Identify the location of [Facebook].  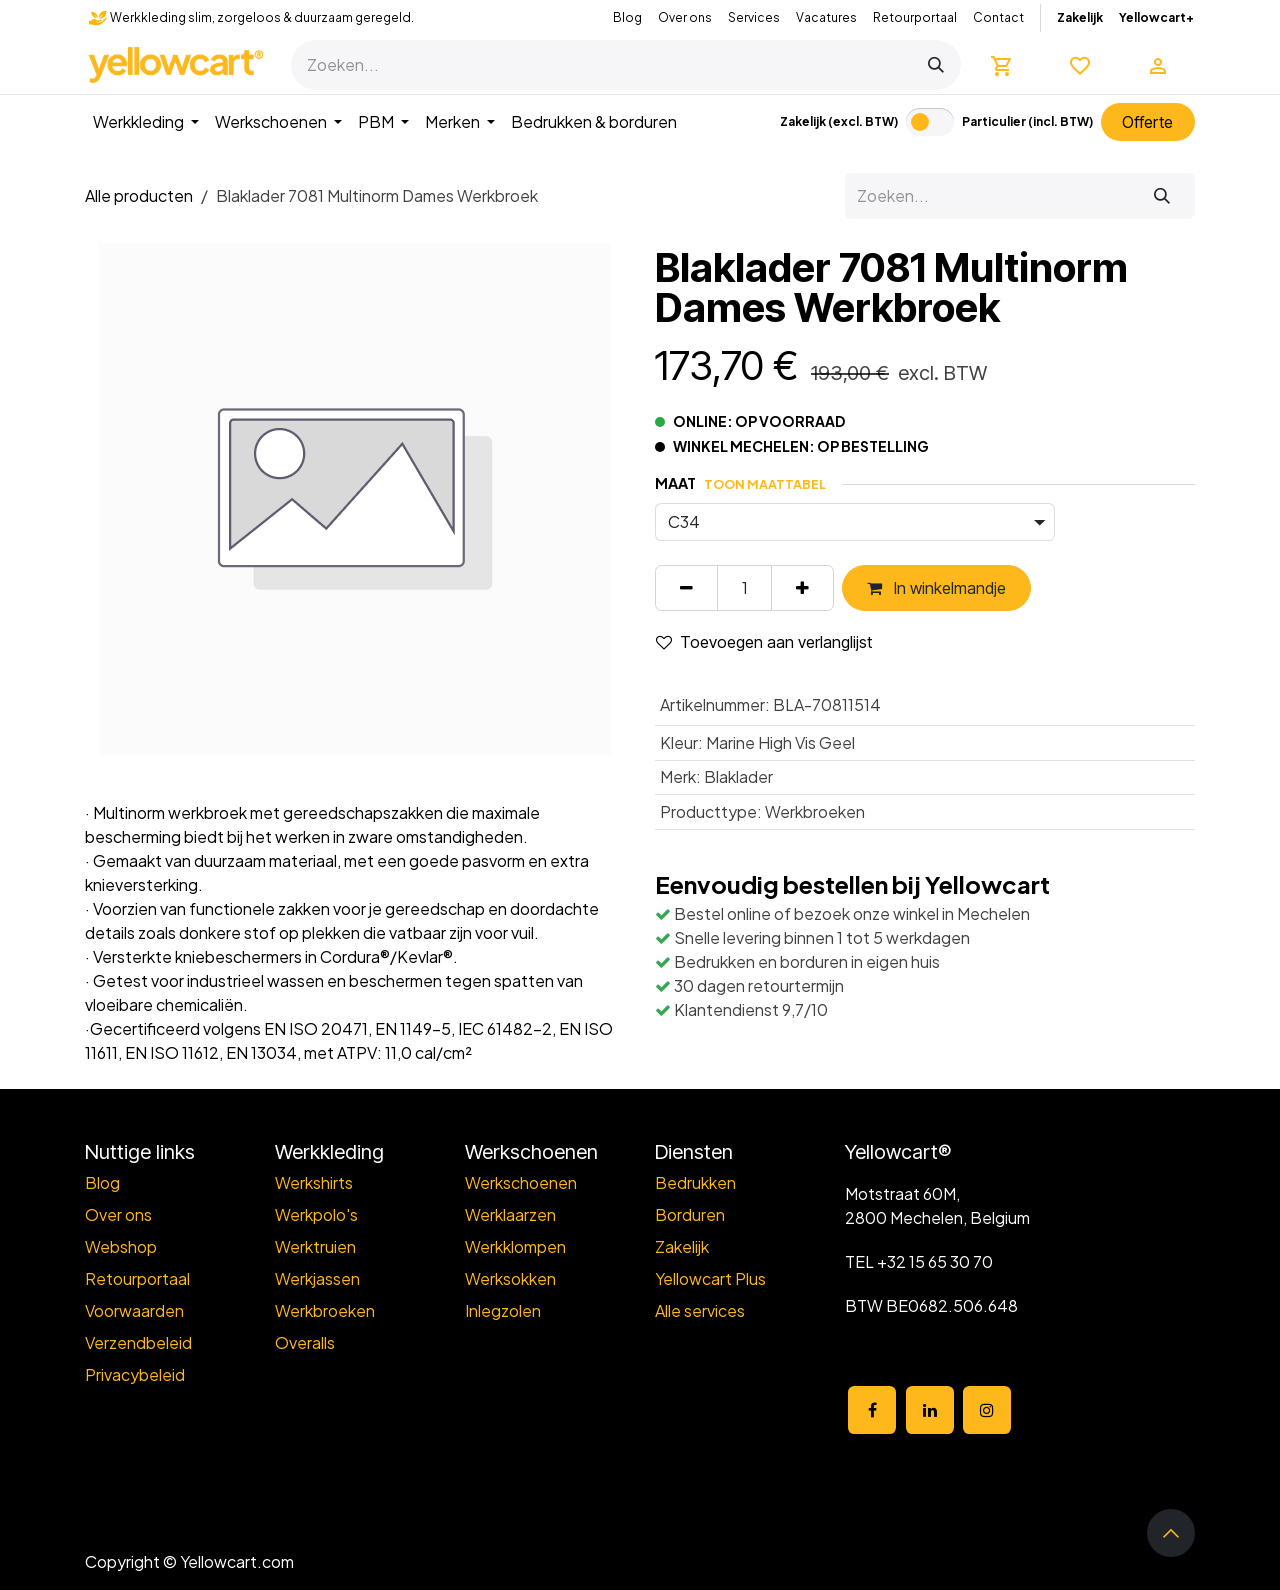
(872, 1410).